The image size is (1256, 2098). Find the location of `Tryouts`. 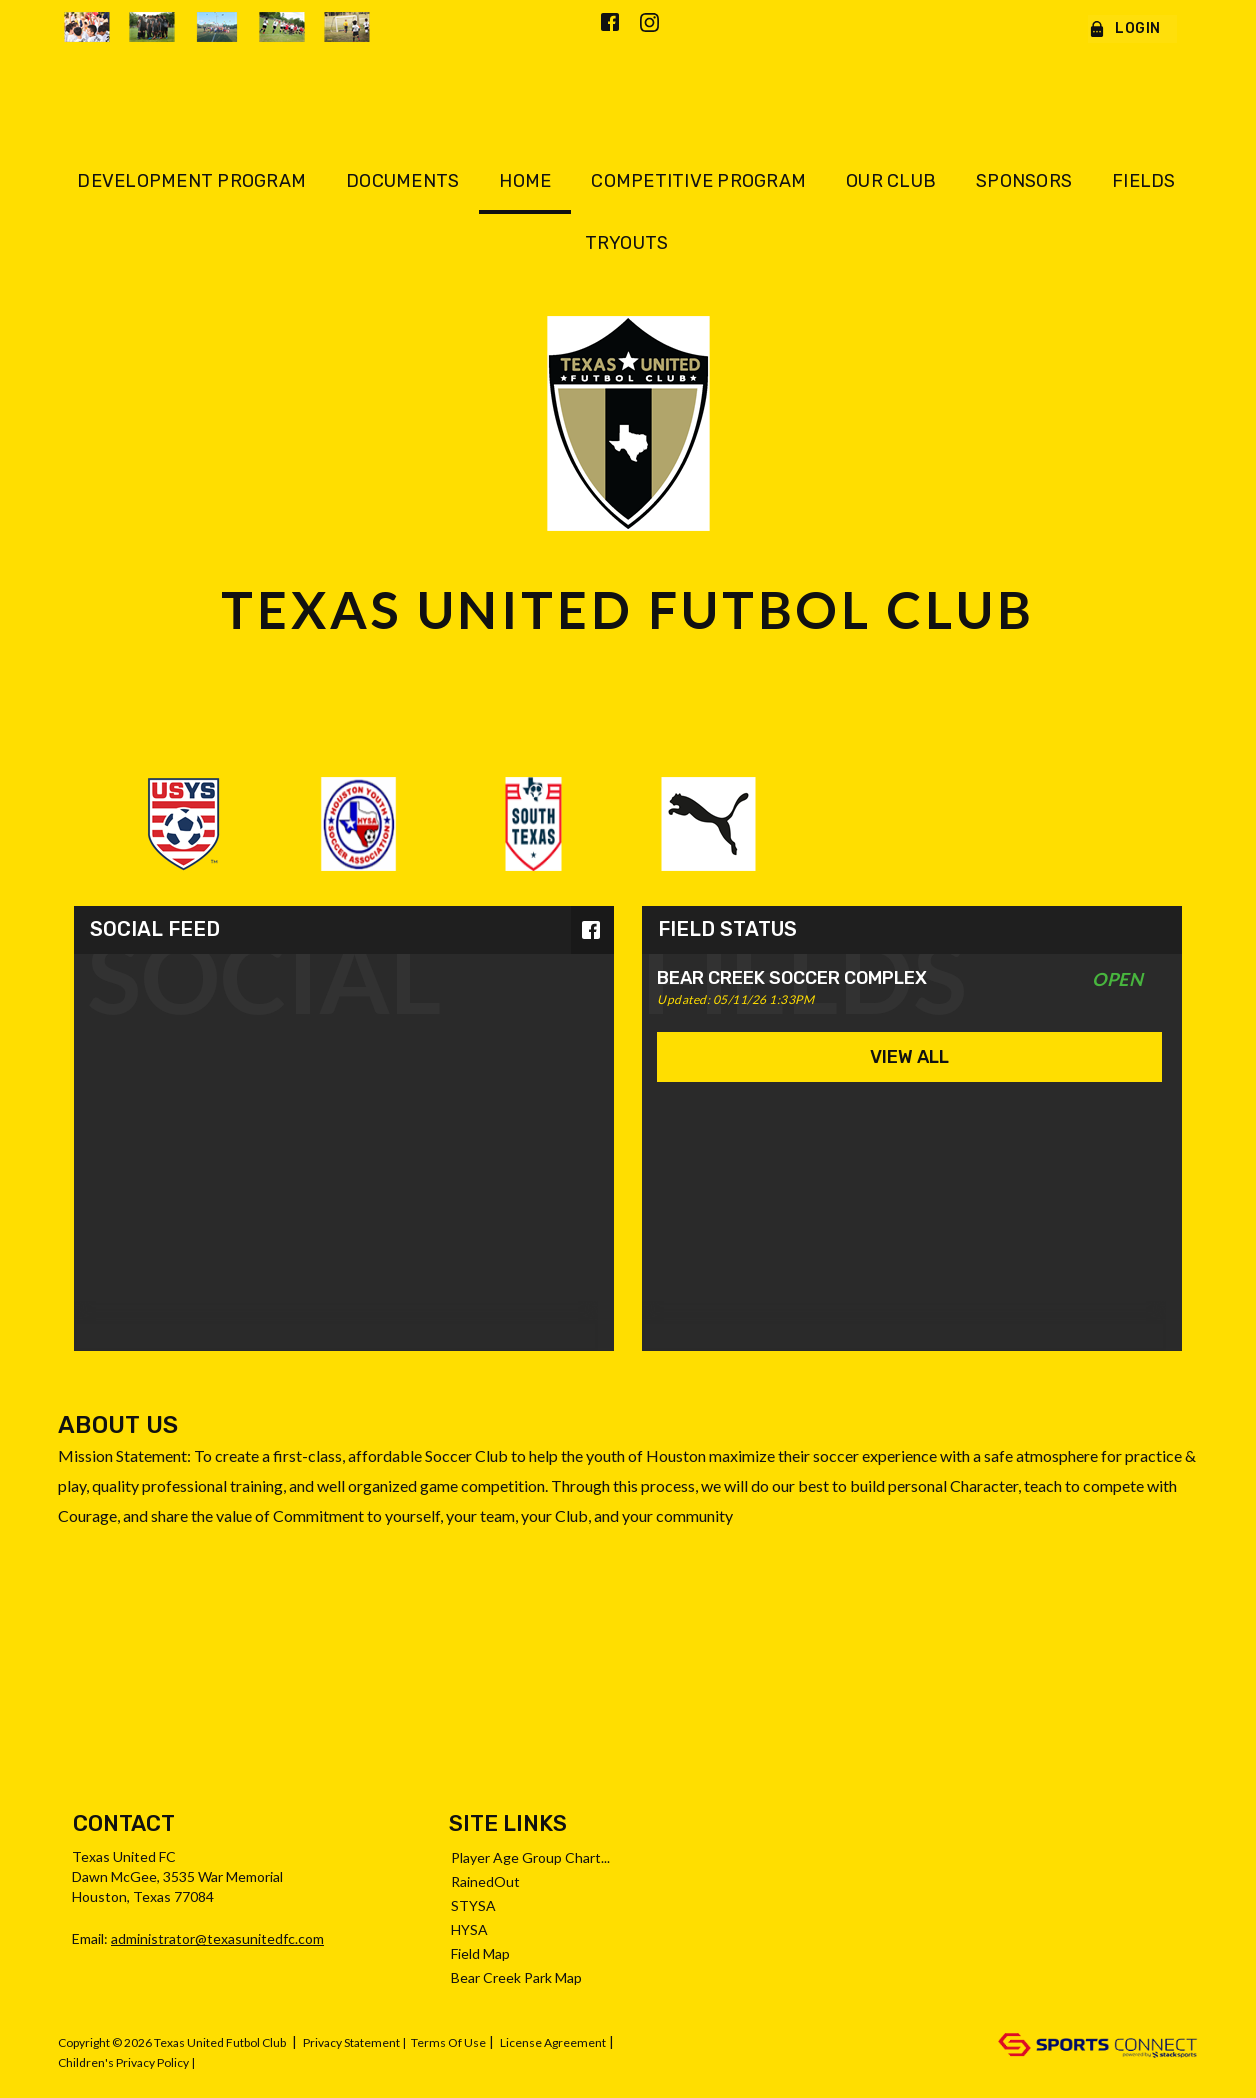

Tryouts is located at coordinates (627, 243).